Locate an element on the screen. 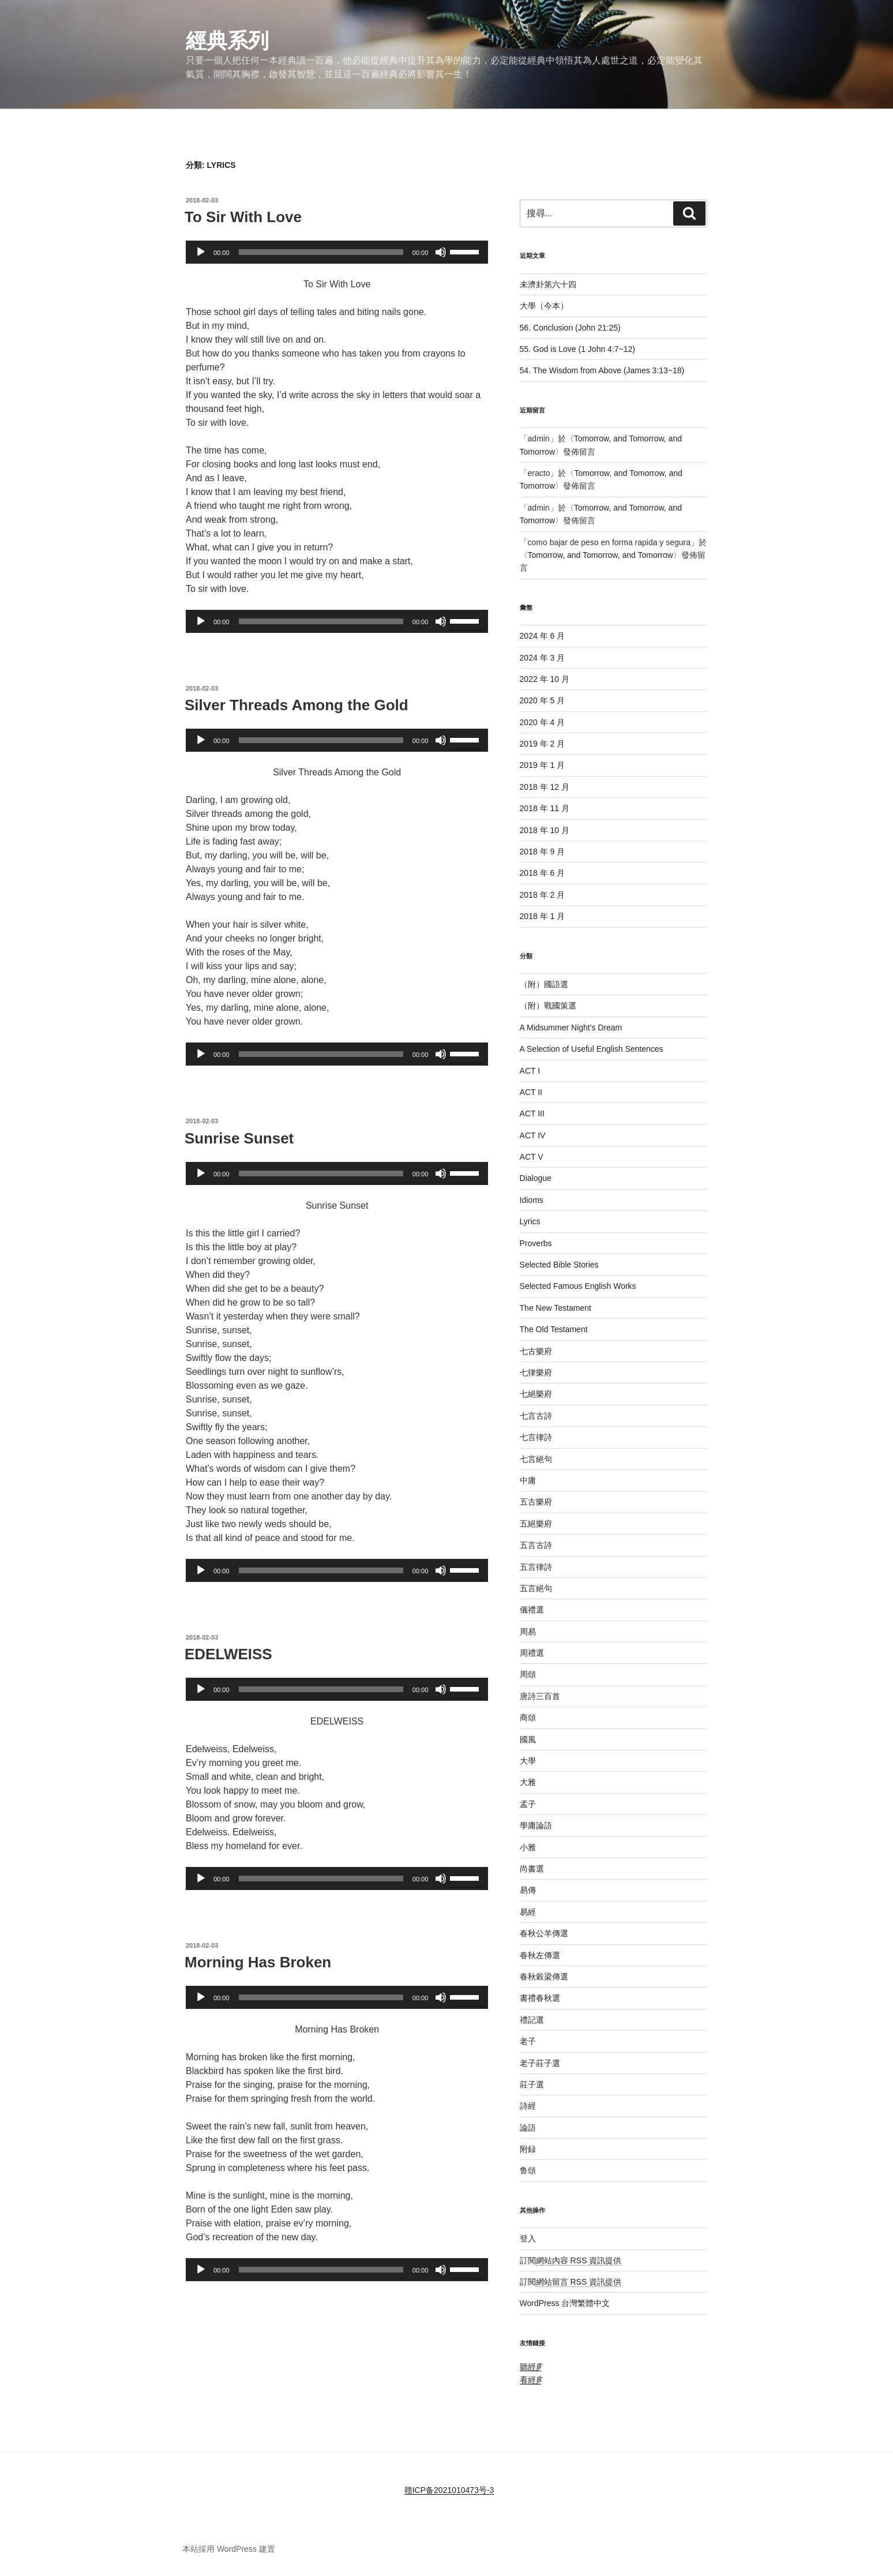  2018 年 12 月 is located at coordinates (544, 787).